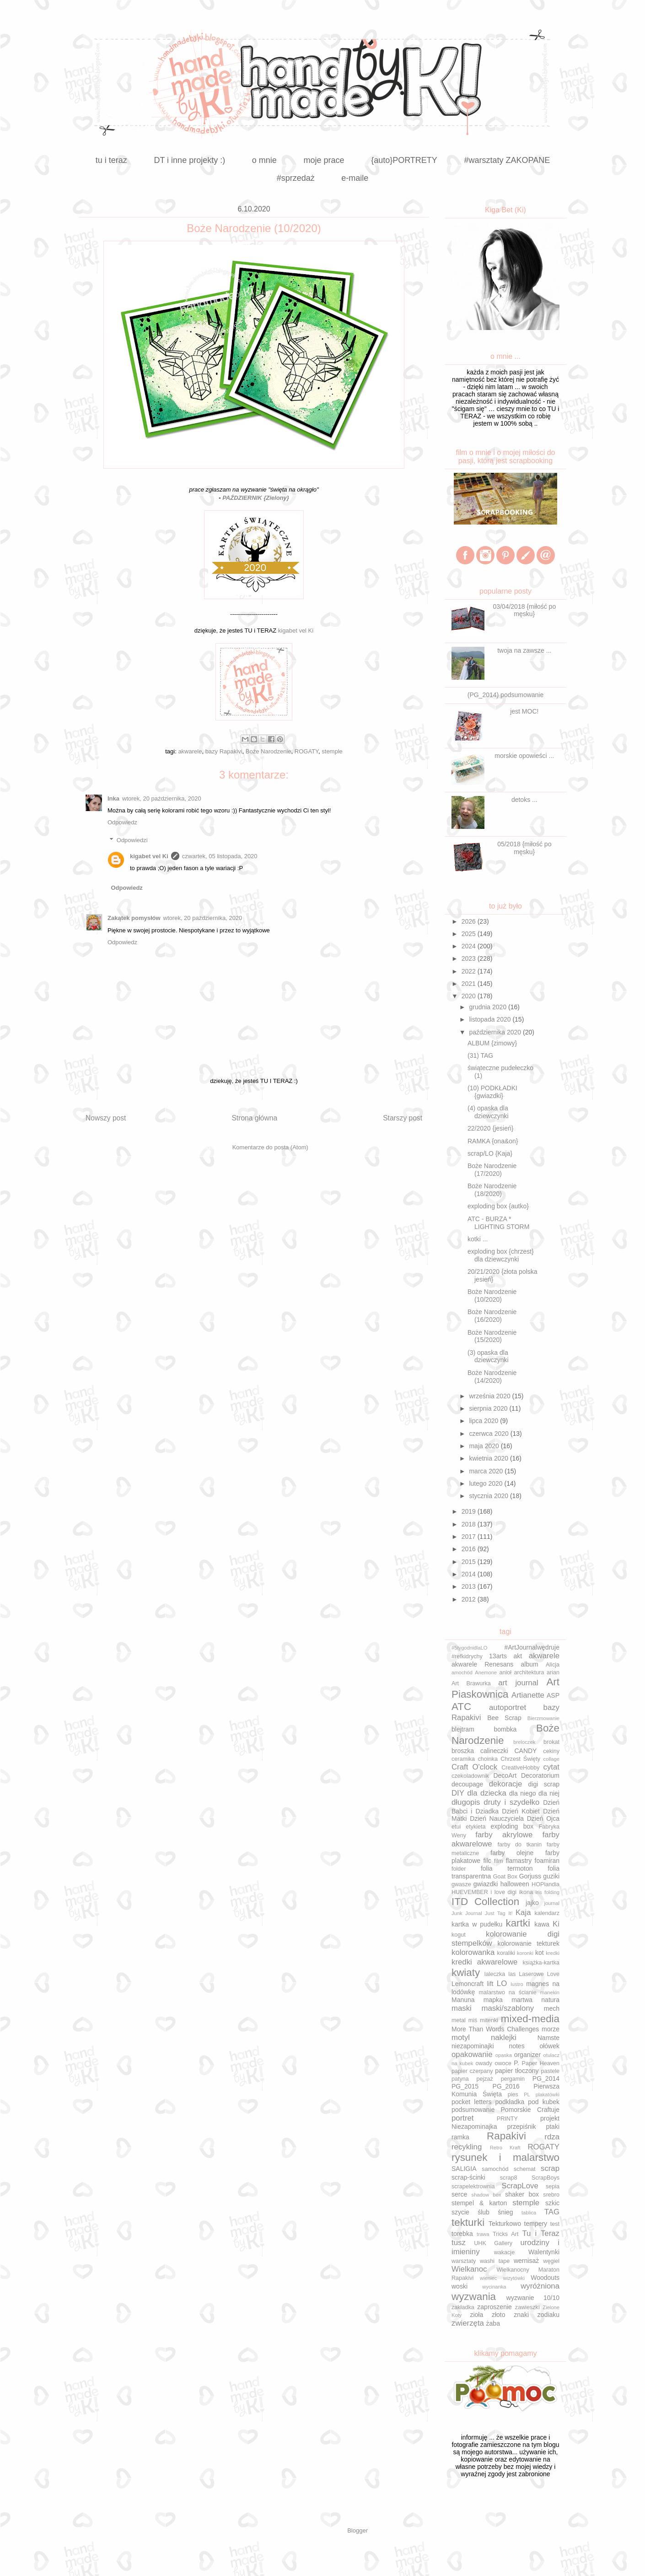 The width and height of the screenshot is (645, 2576). I want to click on tablica, so click(528, 2212).